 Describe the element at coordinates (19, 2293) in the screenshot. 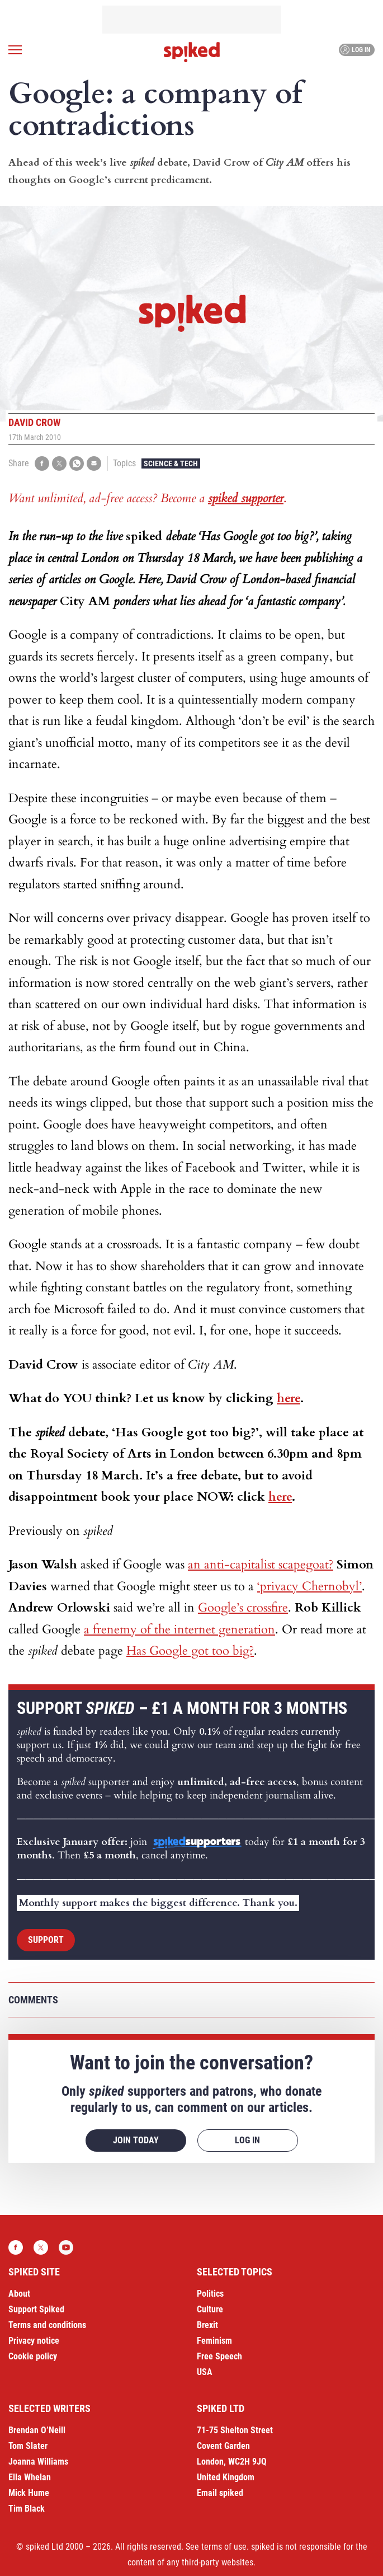

I see `About` at that location.